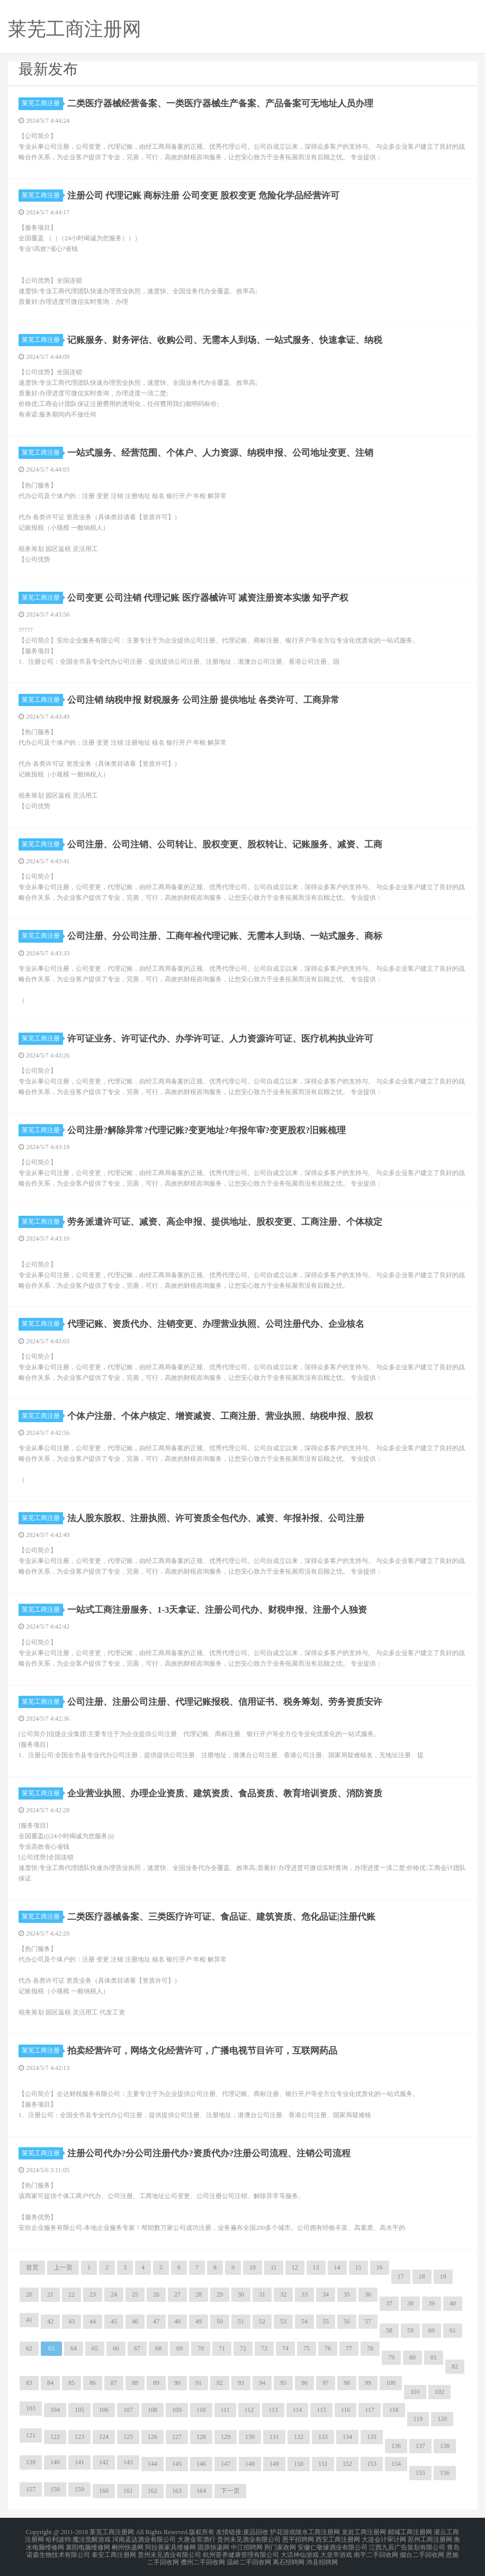 This screenshot has height=2576, width=485. Describe the element at coordinates (347, 2294) in the screenshot. I see `35` at that location.